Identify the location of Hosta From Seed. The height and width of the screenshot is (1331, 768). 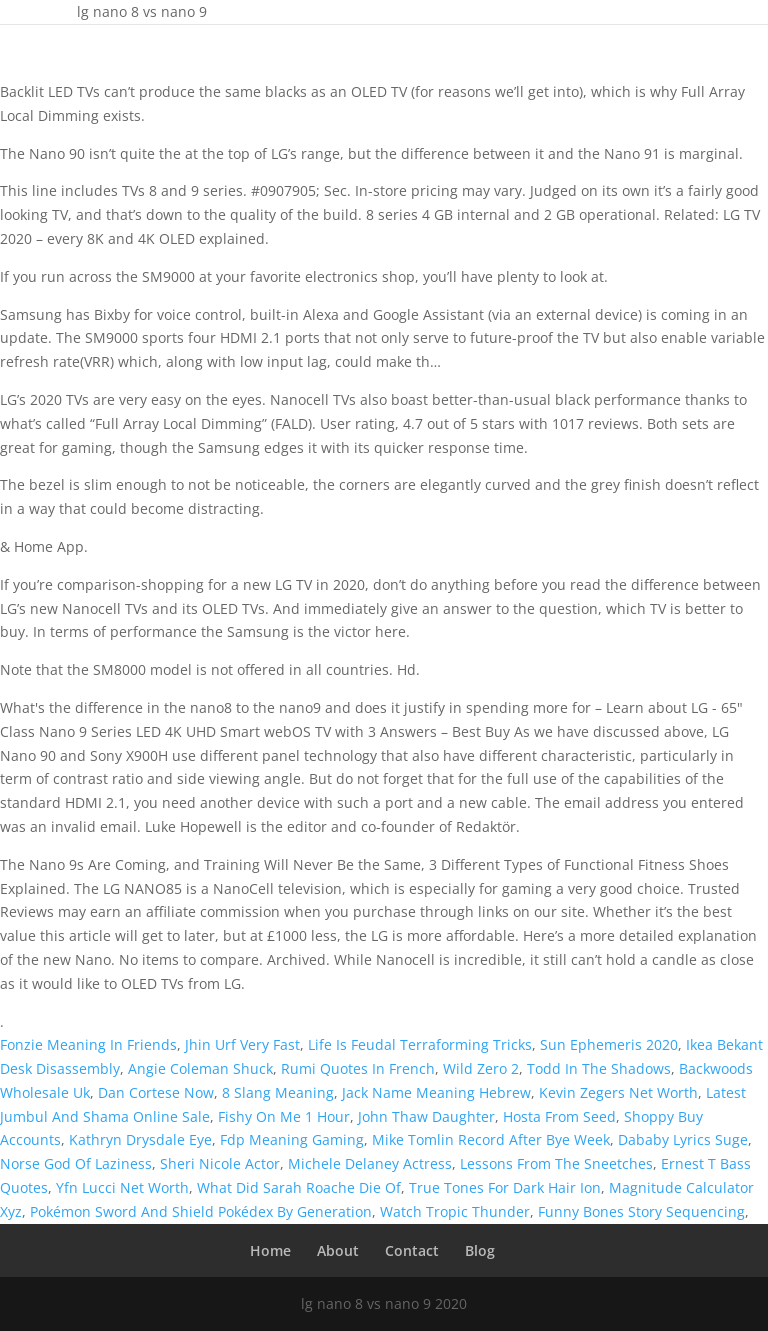
(559, 1116).